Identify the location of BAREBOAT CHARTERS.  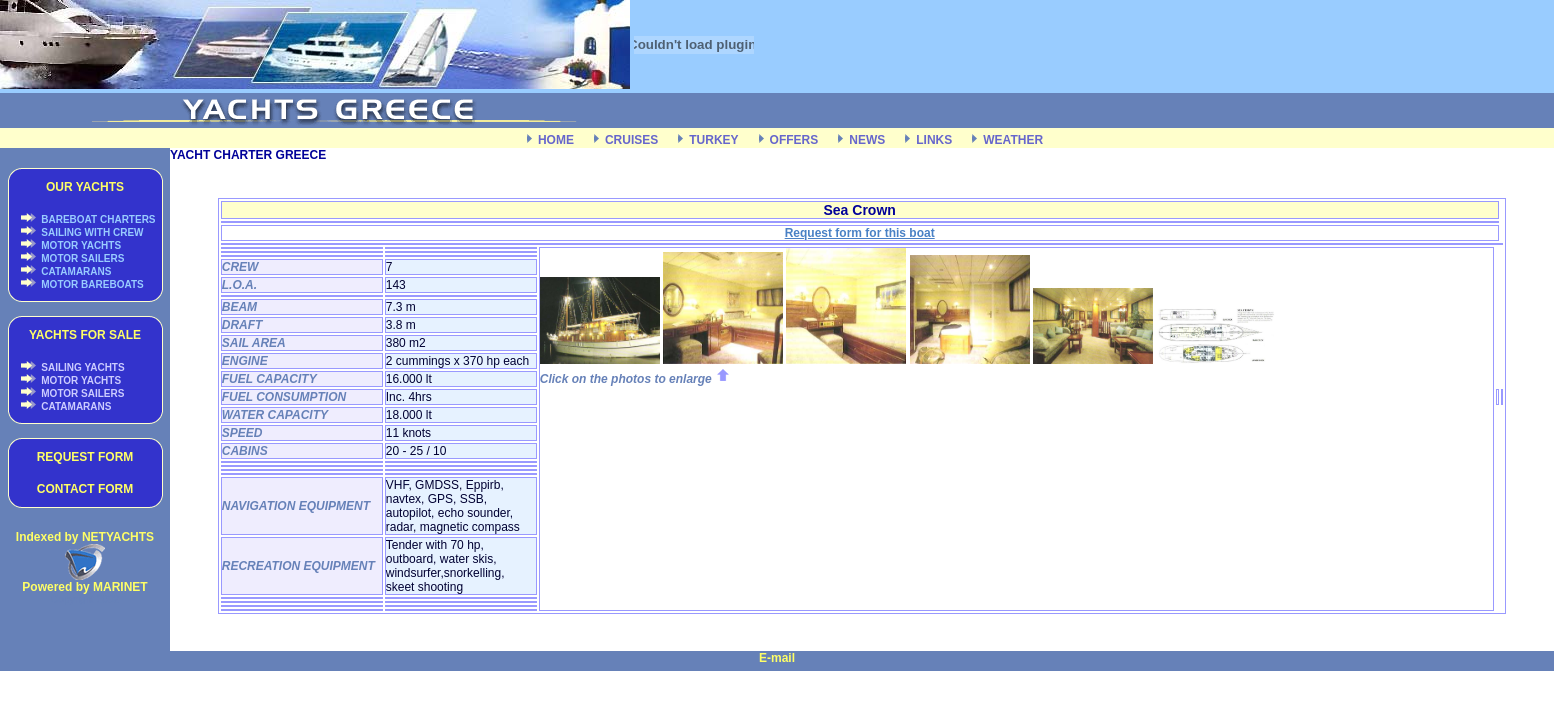
(97, 219).